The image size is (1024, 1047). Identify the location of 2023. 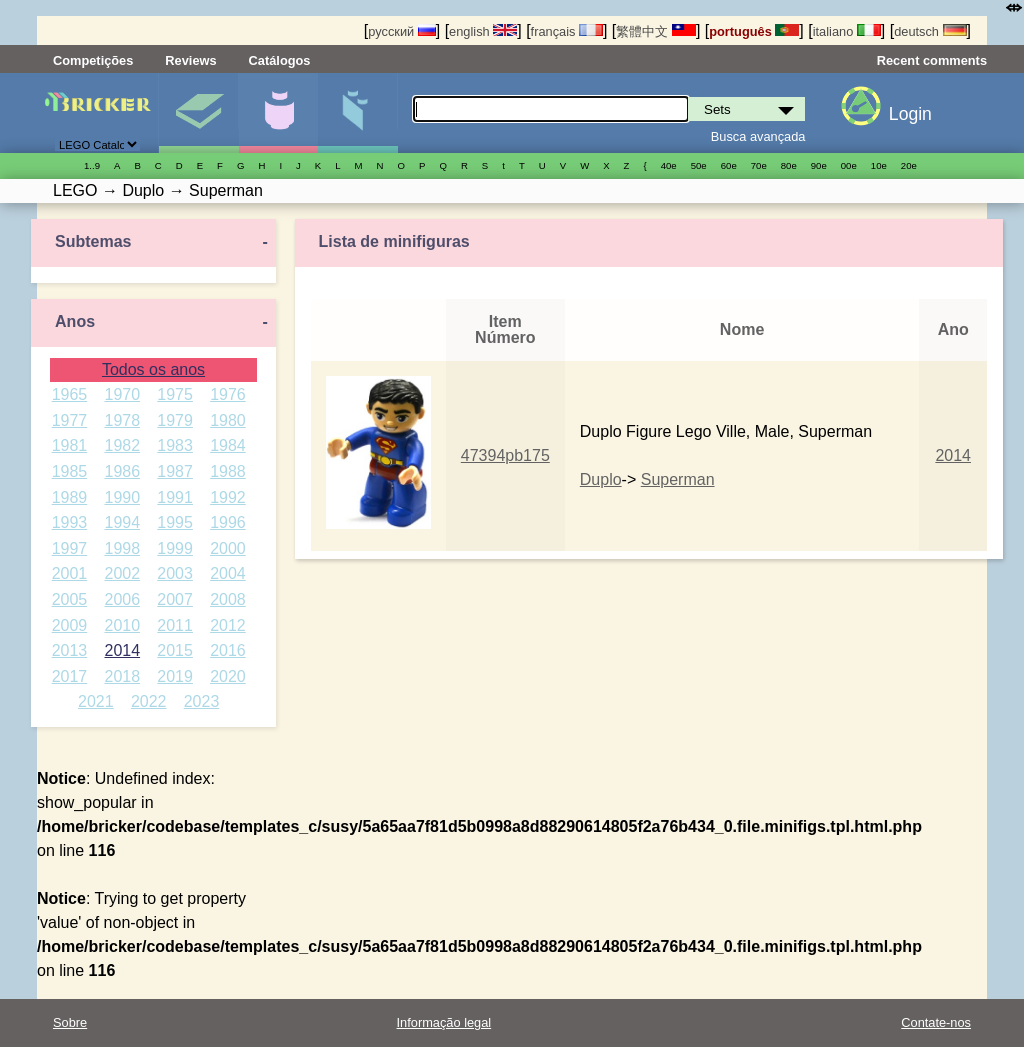
(202, 701).